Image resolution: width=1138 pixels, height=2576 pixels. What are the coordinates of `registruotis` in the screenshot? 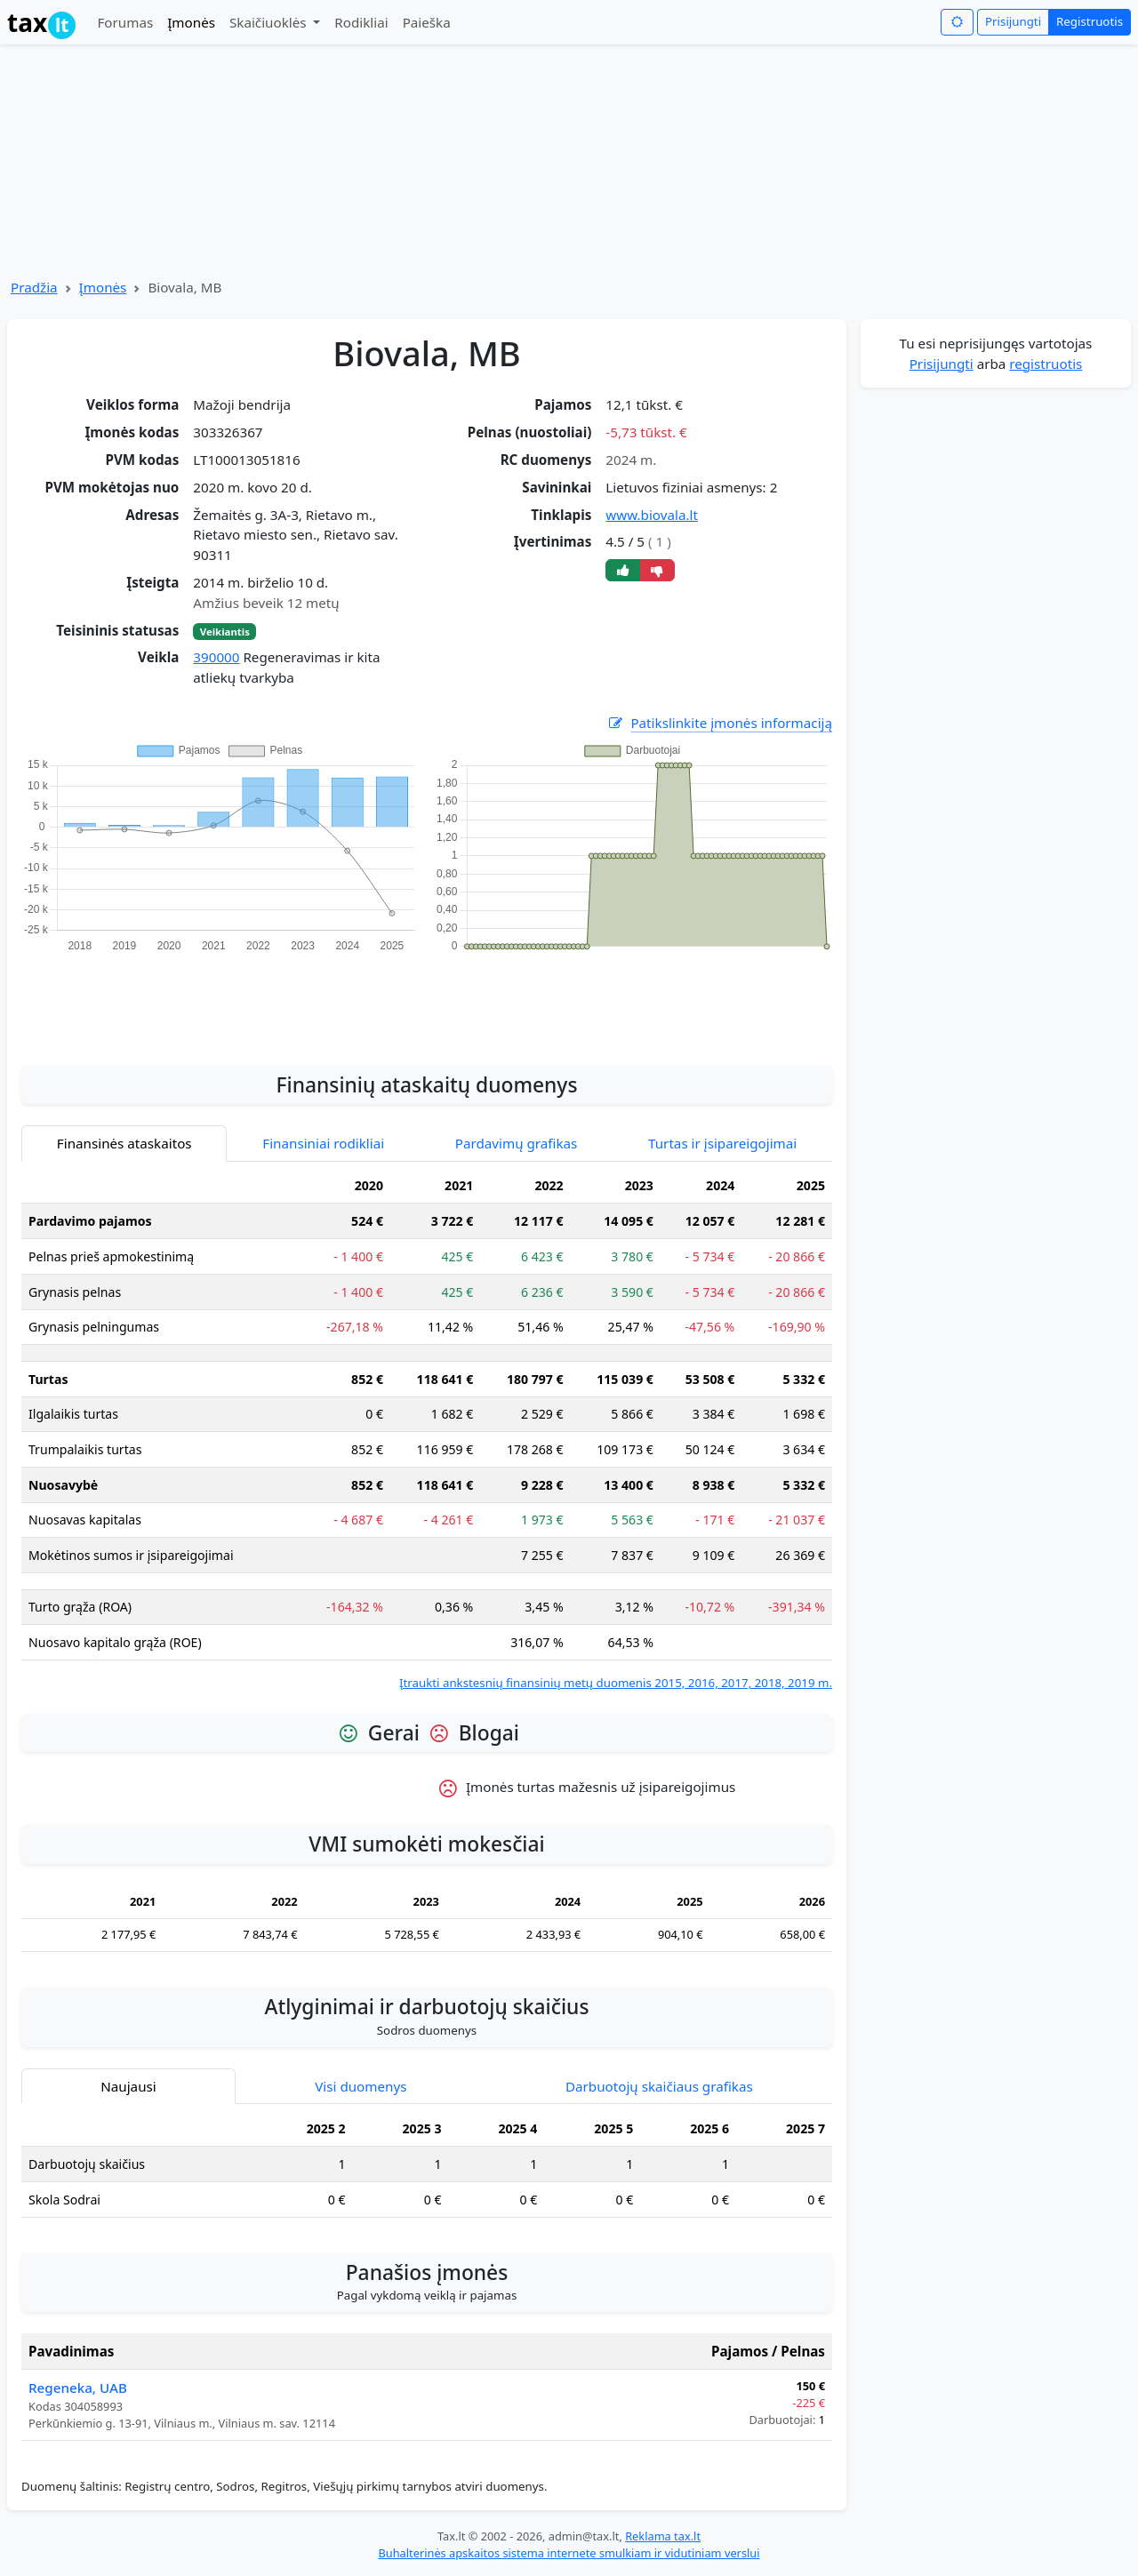 It's located at (1045, 363).